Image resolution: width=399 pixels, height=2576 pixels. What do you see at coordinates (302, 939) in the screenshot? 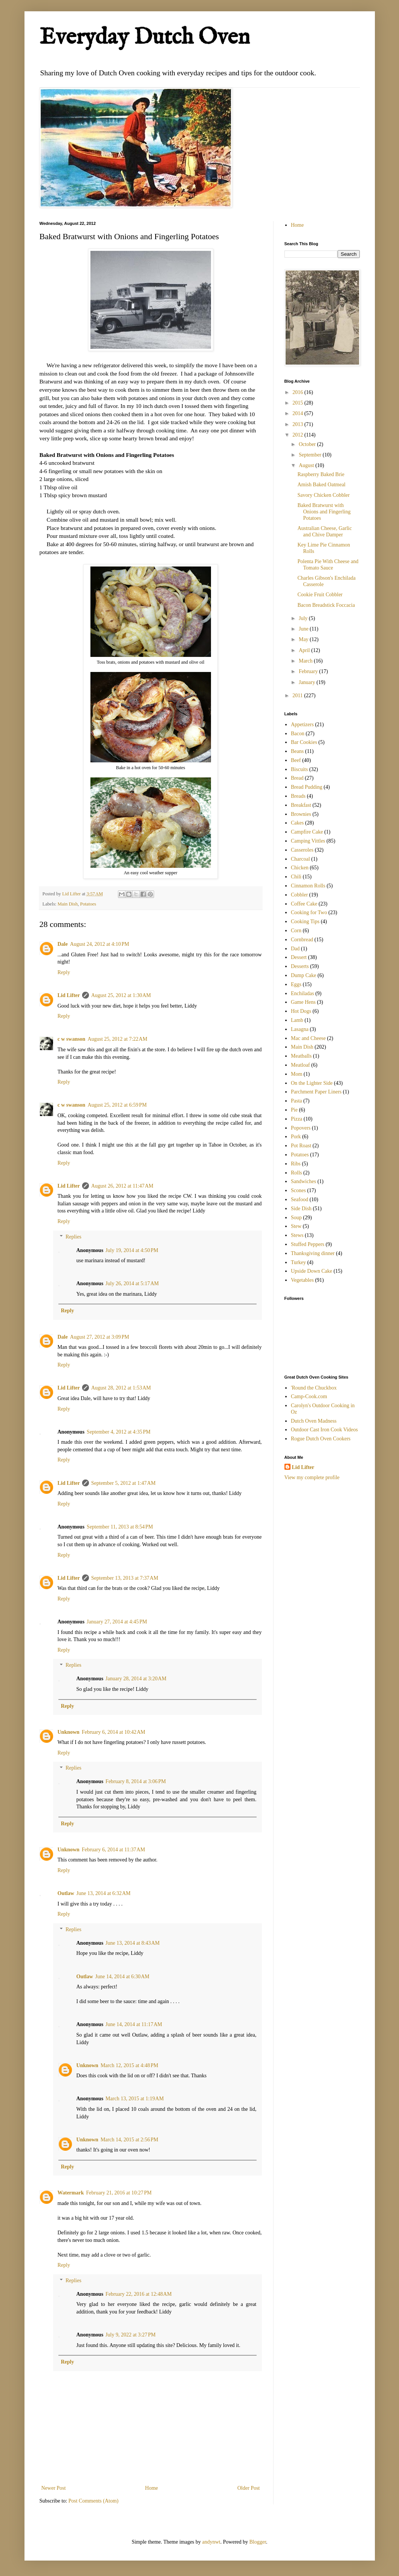
I see `Cornbread` at bounding box center [302, 939].